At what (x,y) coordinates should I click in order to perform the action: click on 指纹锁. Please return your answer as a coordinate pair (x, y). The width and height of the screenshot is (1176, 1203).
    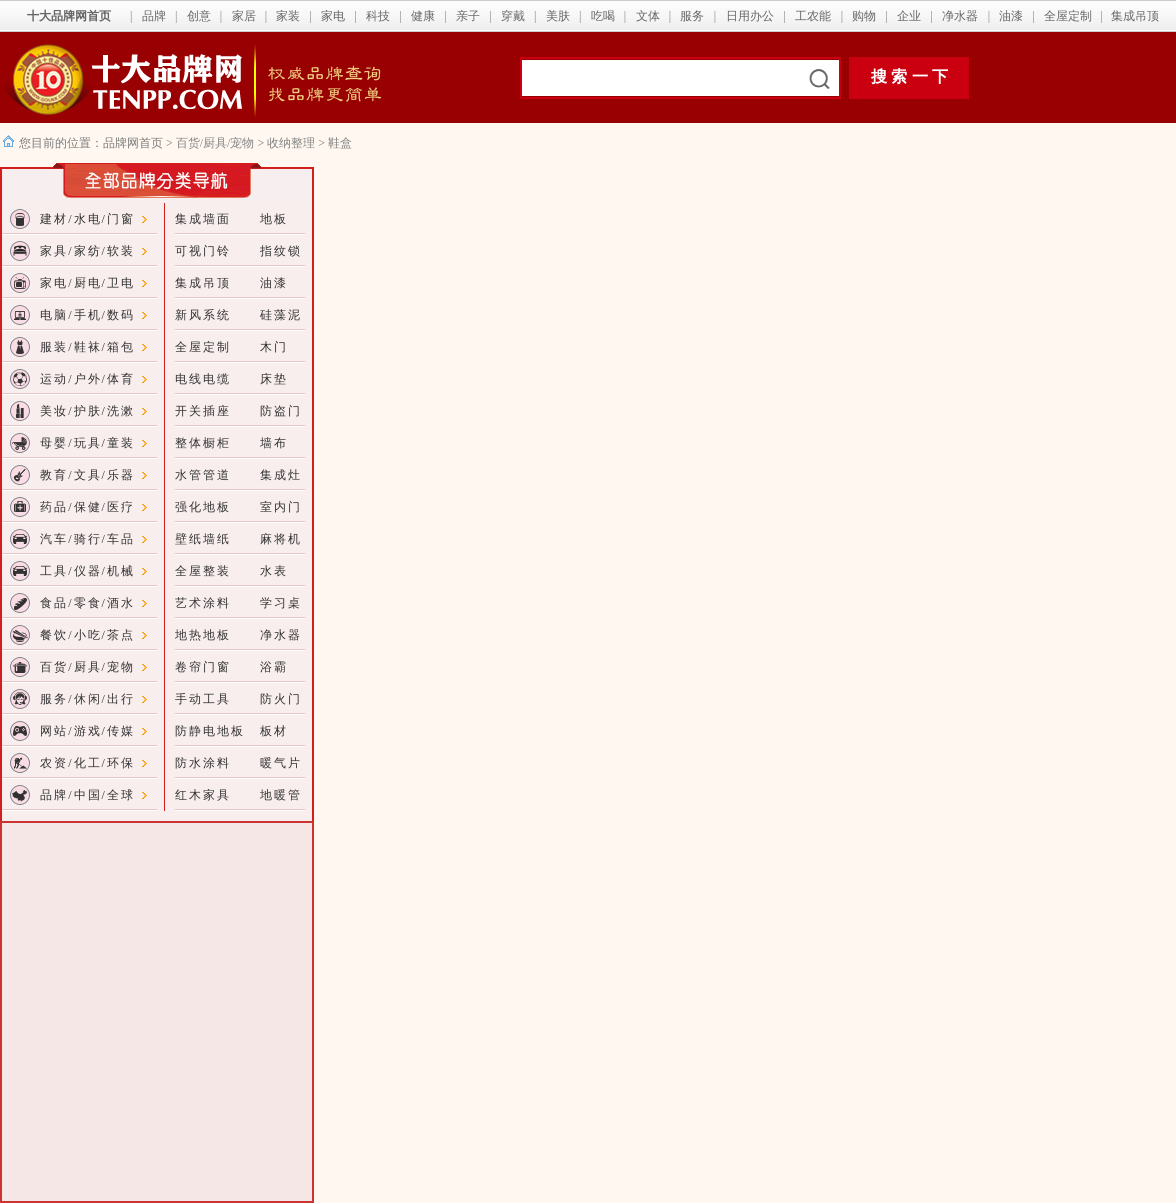
    Looking at the image, I should click on (281, 251).